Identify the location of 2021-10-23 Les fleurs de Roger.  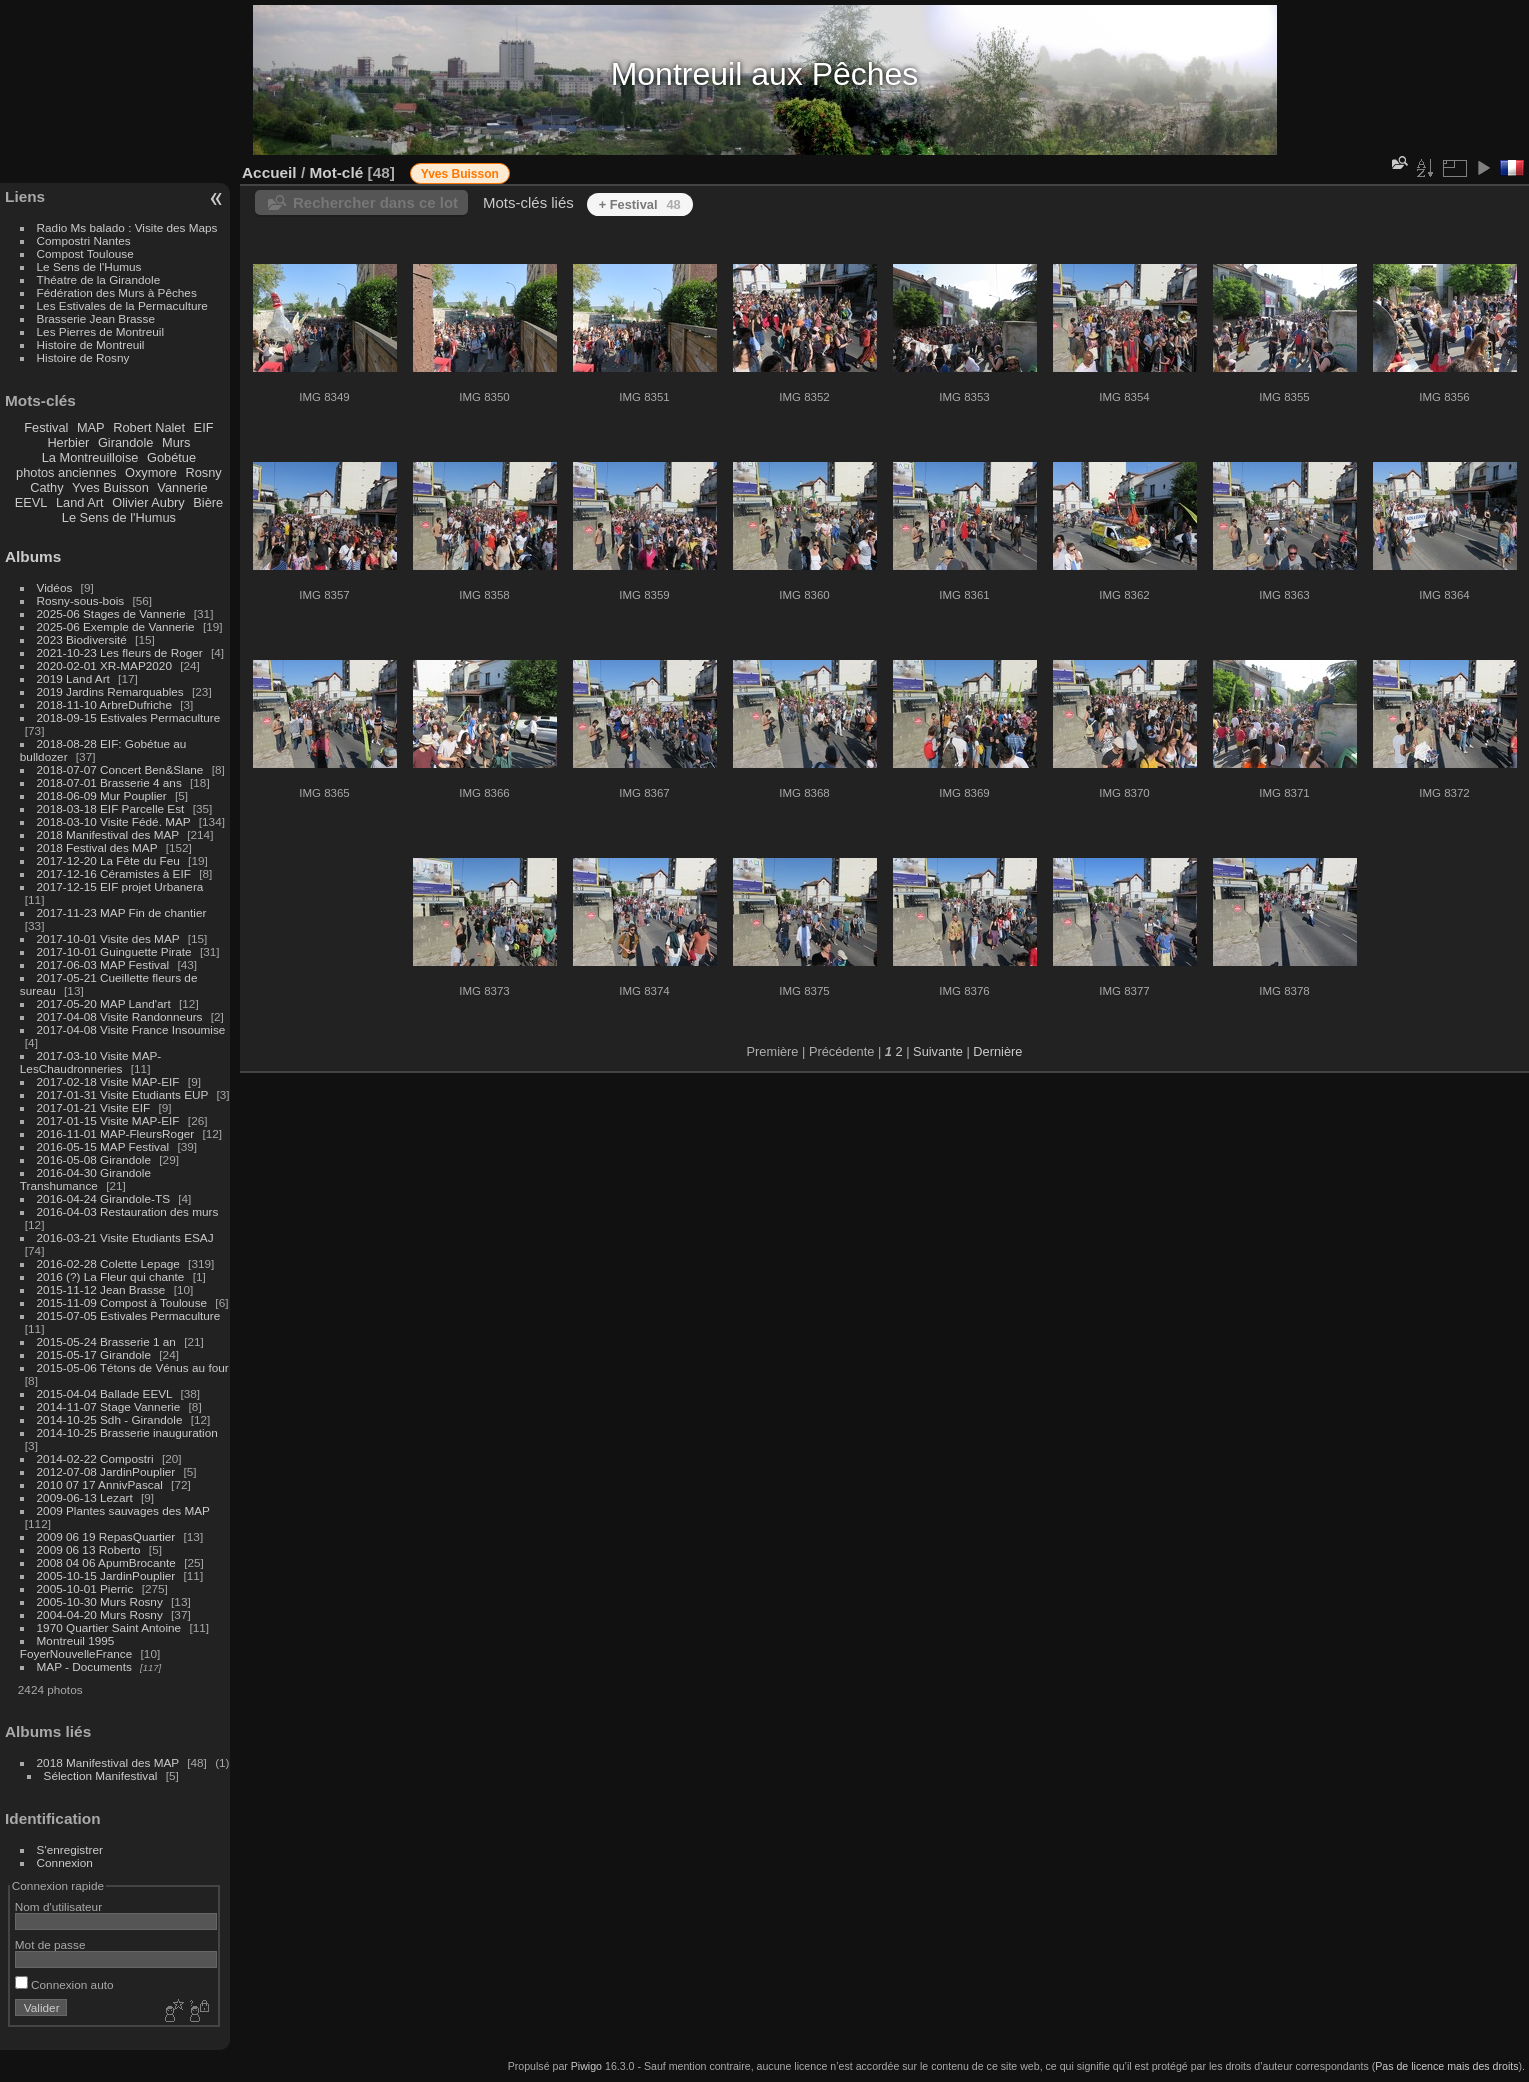
(120, 652).